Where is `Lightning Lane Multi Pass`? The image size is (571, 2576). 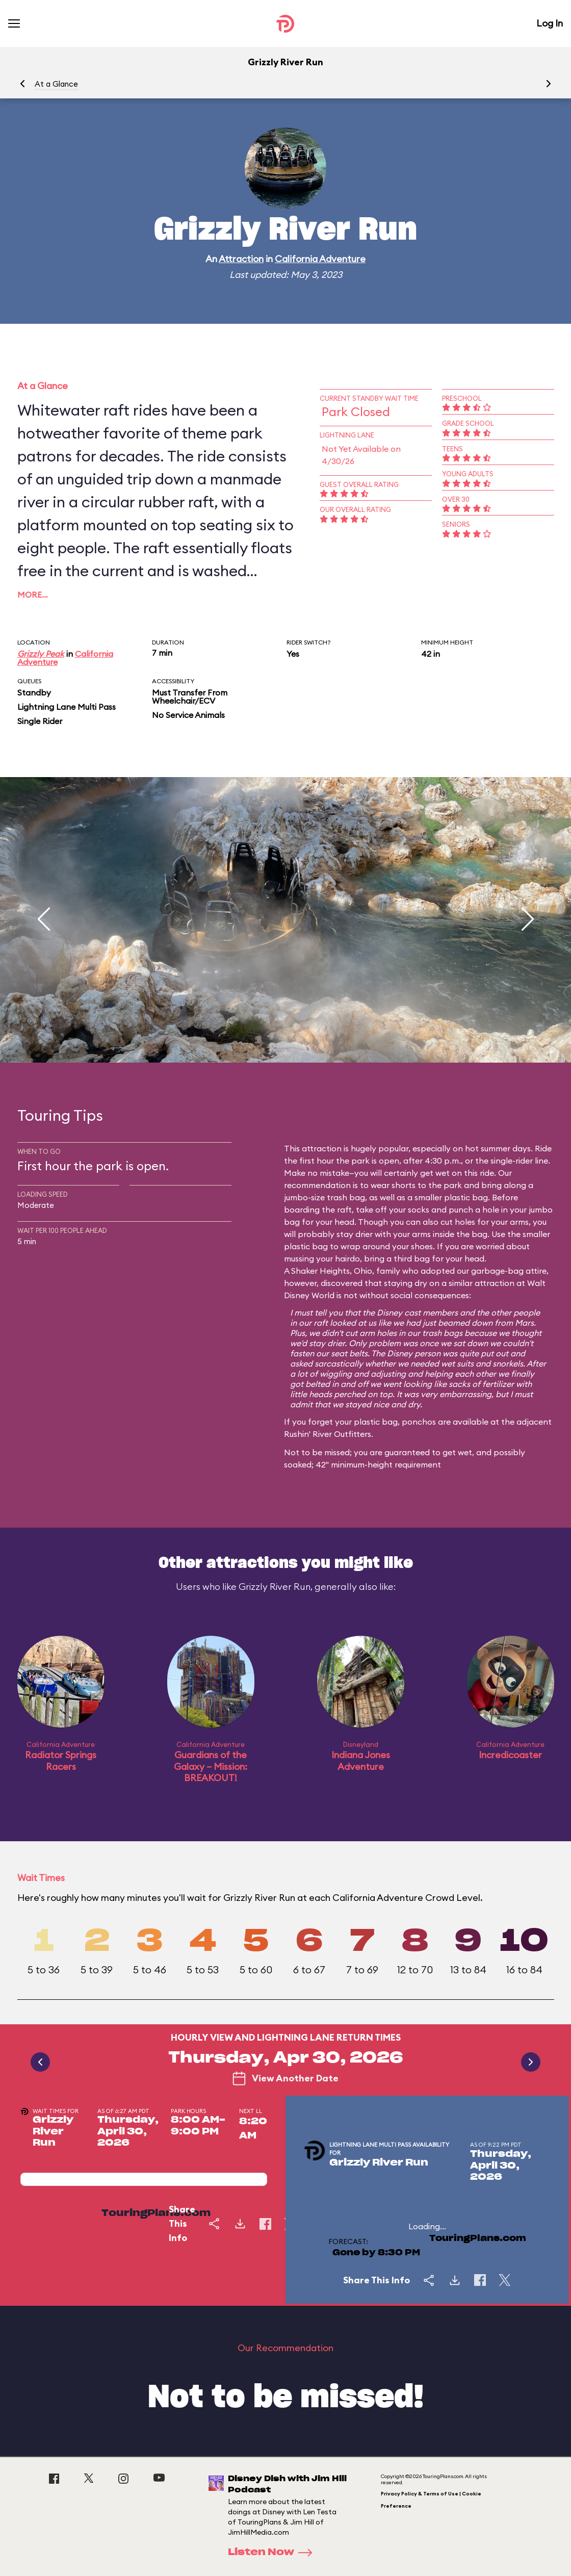
Lightning Lane Multi Pass is located at coordinates (66, 707).